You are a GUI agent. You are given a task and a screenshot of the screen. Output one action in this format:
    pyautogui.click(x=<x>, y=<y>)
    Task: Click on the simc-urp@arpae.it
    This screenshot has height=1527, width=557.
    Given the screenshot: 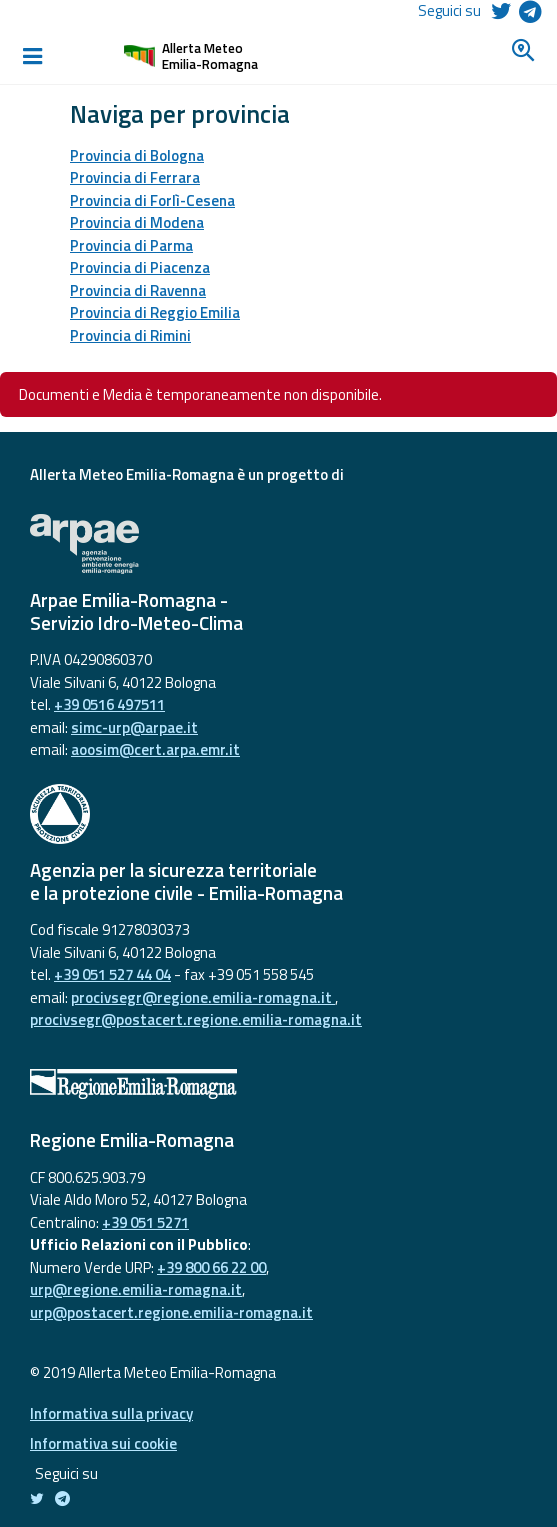 What is the action you would take?
    pyautogui.click(x=134, y=727)
    